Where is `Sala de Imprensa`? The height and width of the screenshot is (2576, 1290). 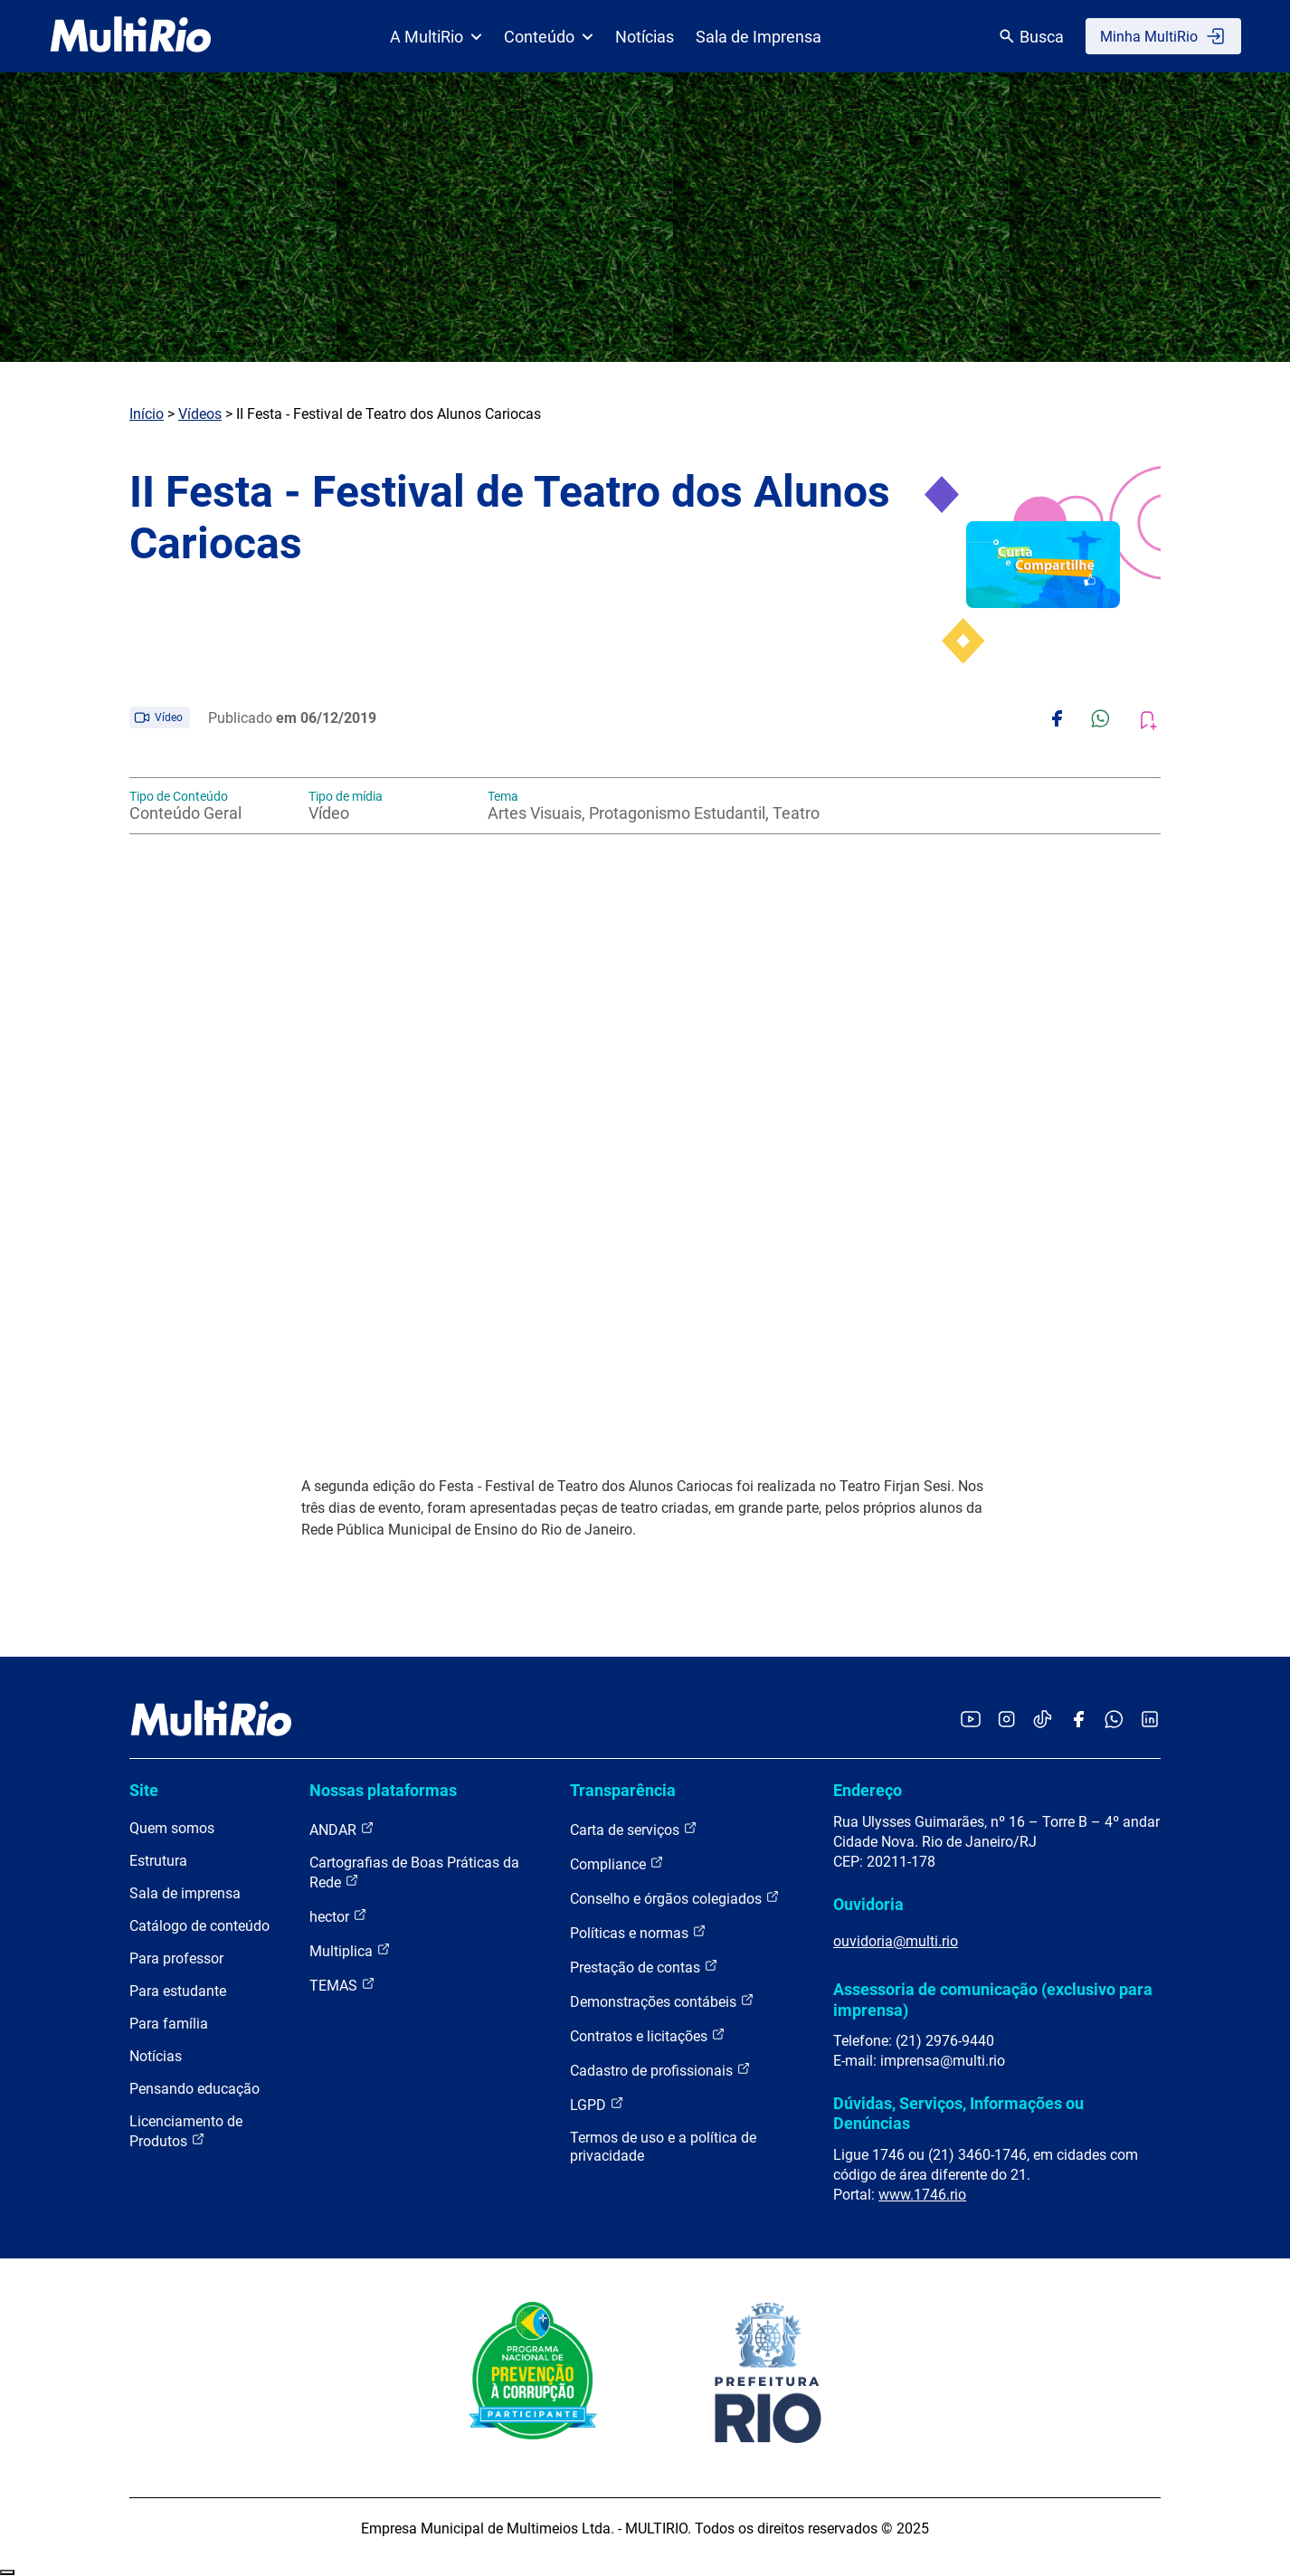 Sala de Imprensa is located at coordinates (758, 36).